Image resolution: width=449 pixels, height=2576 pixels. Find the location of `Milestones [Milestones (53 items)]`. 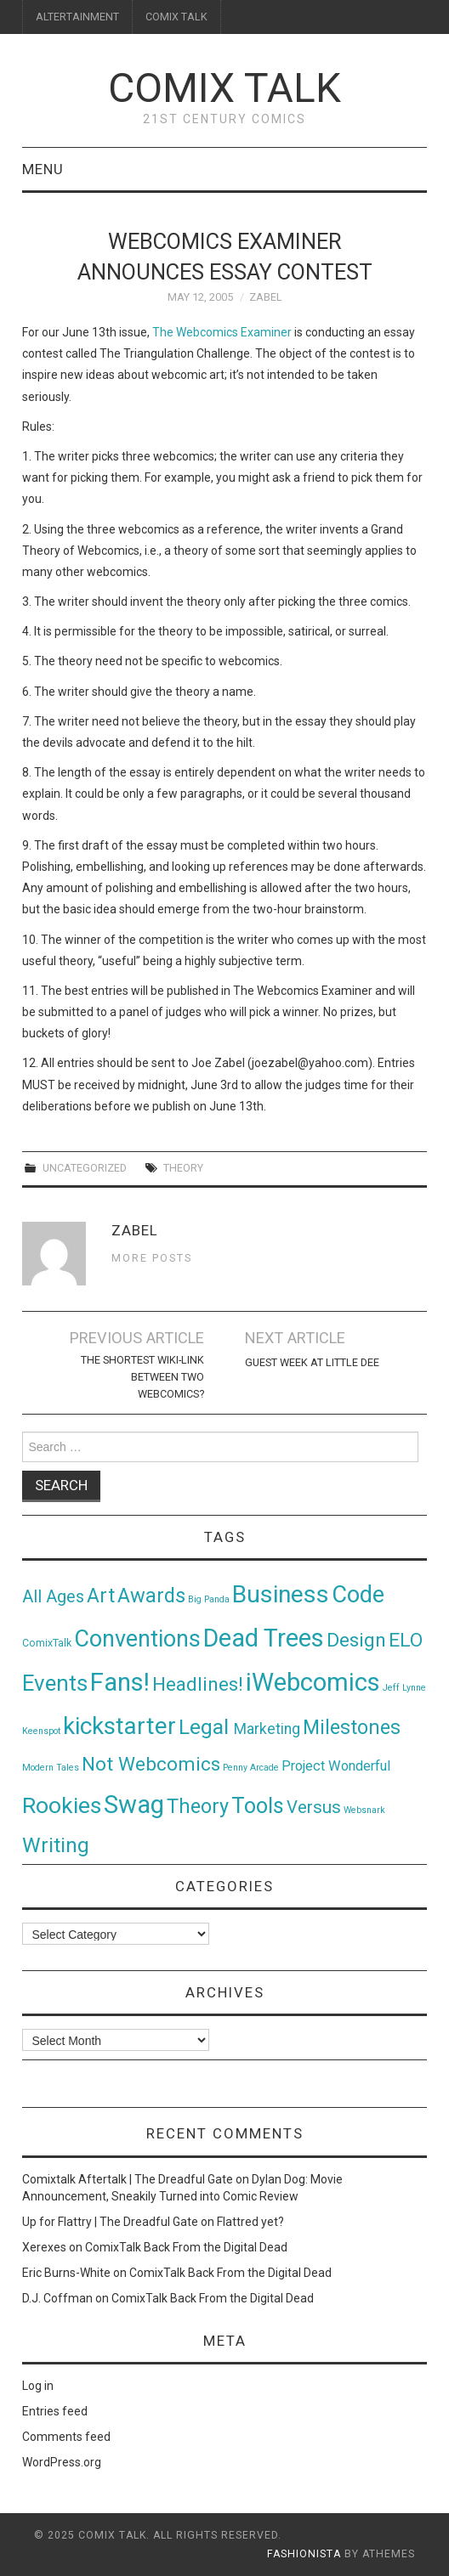

Milestones [Milestones (53 items)] is located at coordinates (352, 1727).